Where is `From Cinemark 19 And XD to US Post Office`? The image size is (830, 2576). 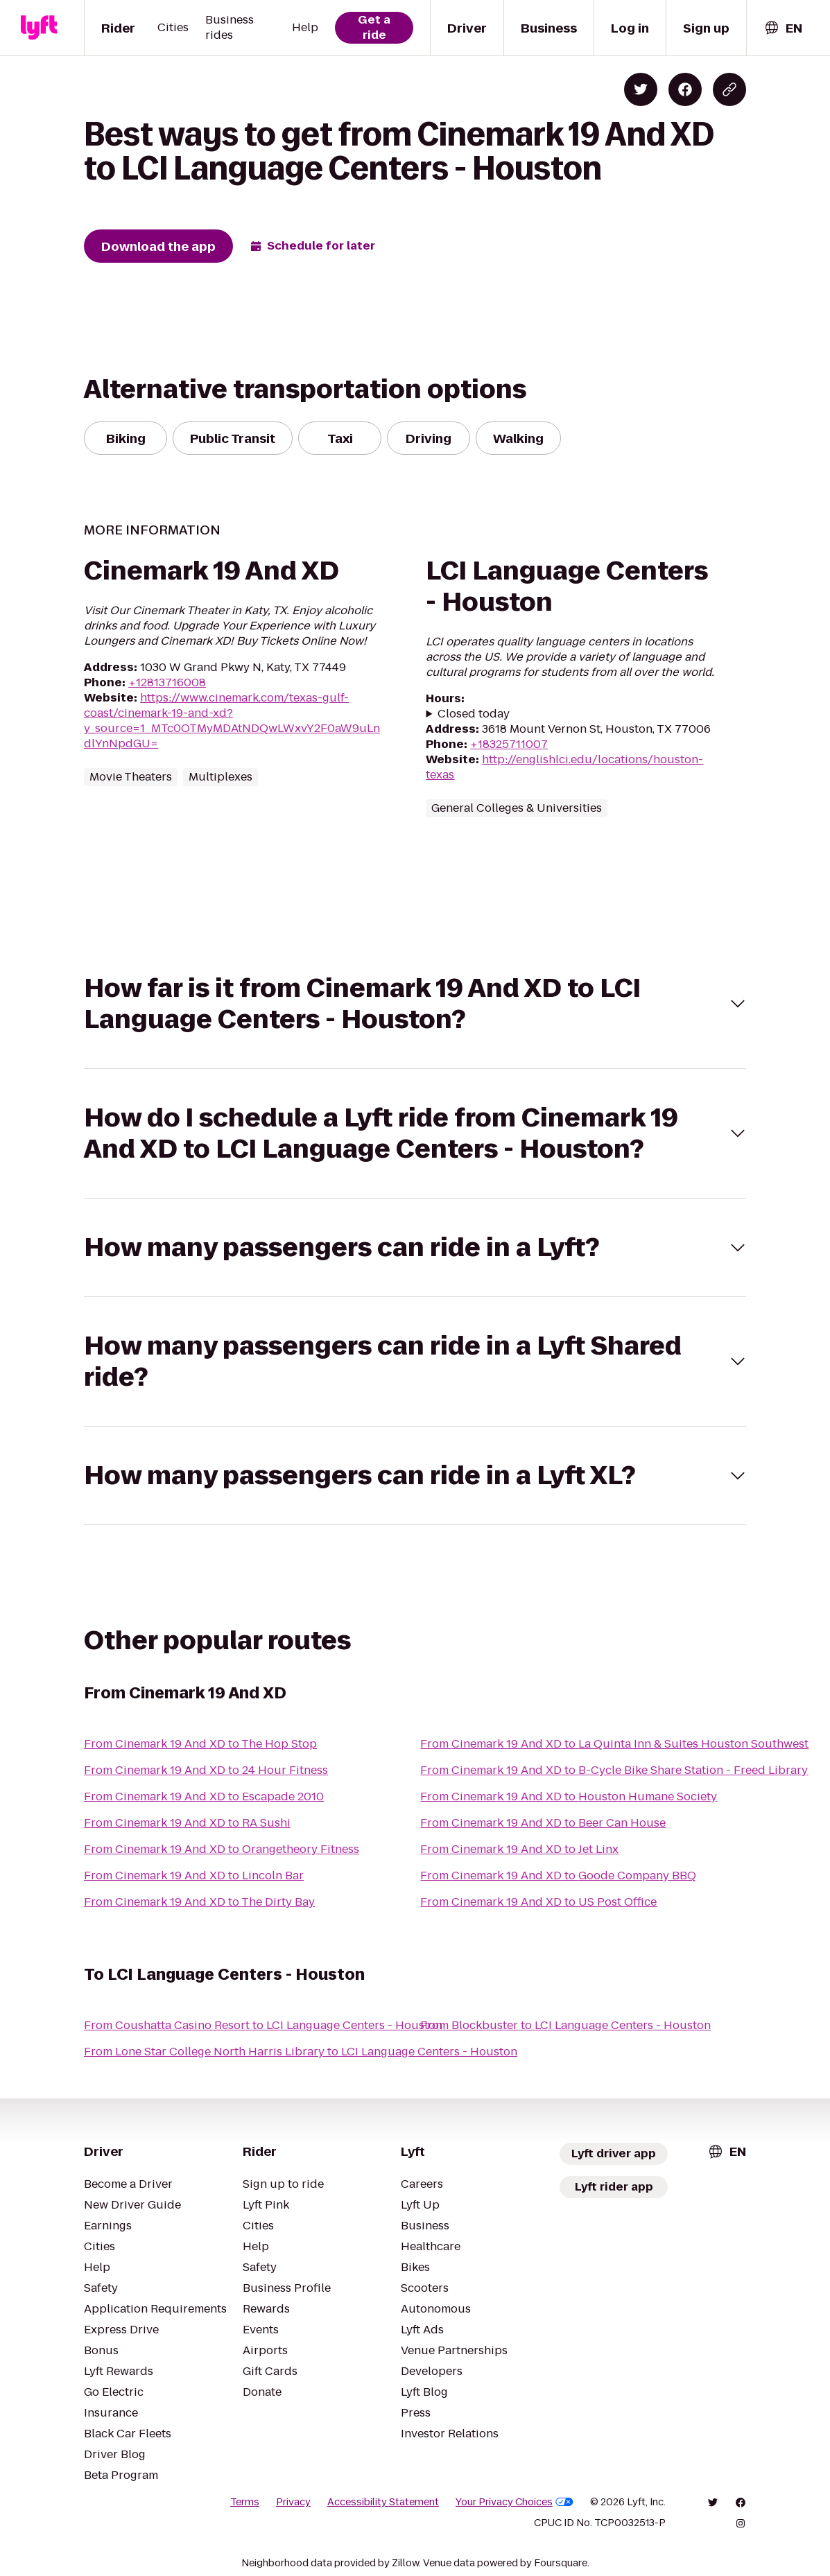
From Cinemark 19 And XD to US Post Office is located at coordinates (538, 1902).